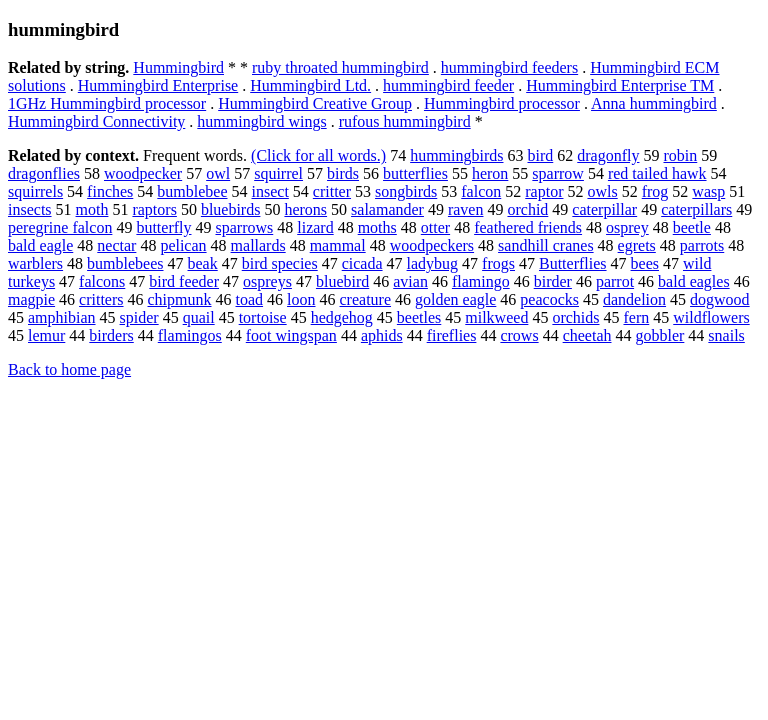  Describe the element at coordinates (203, 263) in the screenshot. I see `beak` at that location.